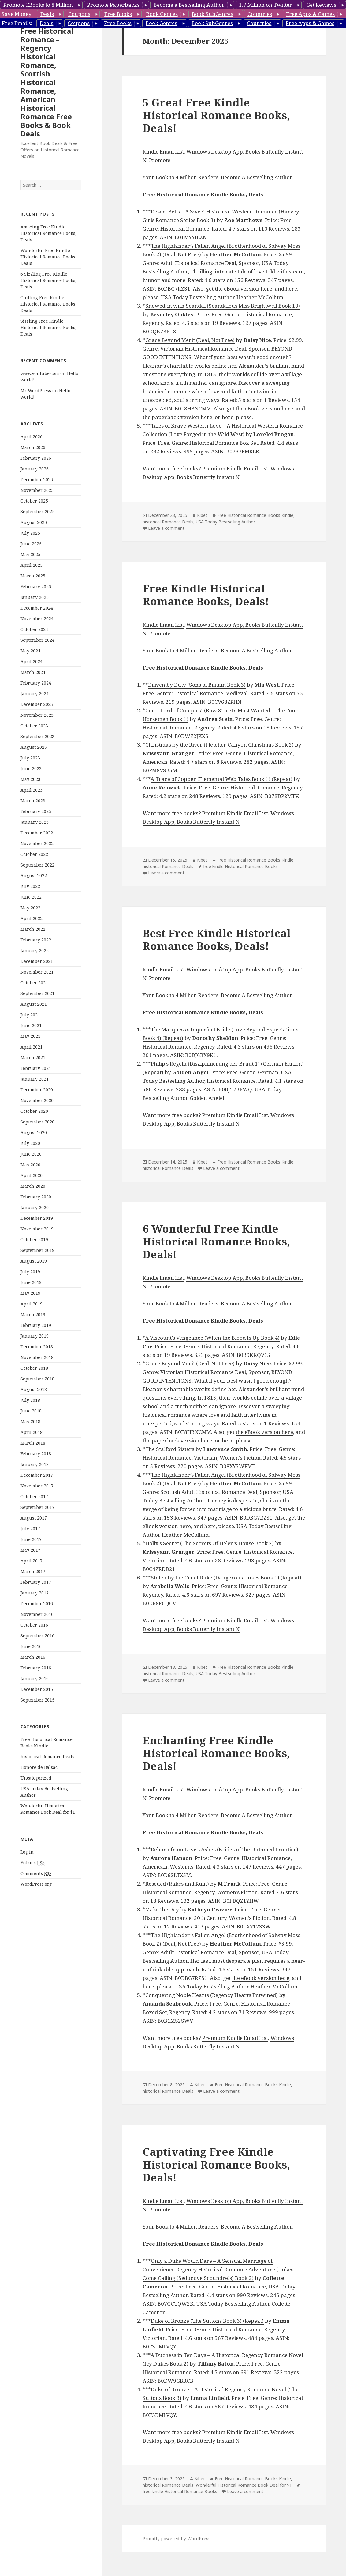 The height and width of the screenshot is (2576, 346). I want to click on May 2024, so click(30, 651).